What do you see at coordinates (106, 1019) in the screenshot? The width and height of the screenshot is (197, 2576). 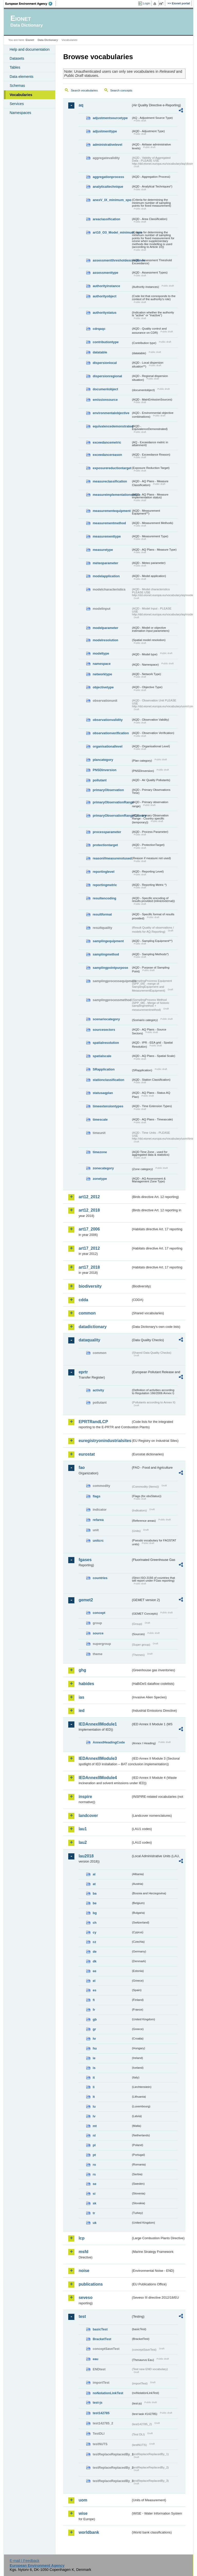 I see `scenariocategory` at bounding box center [106, 1019].